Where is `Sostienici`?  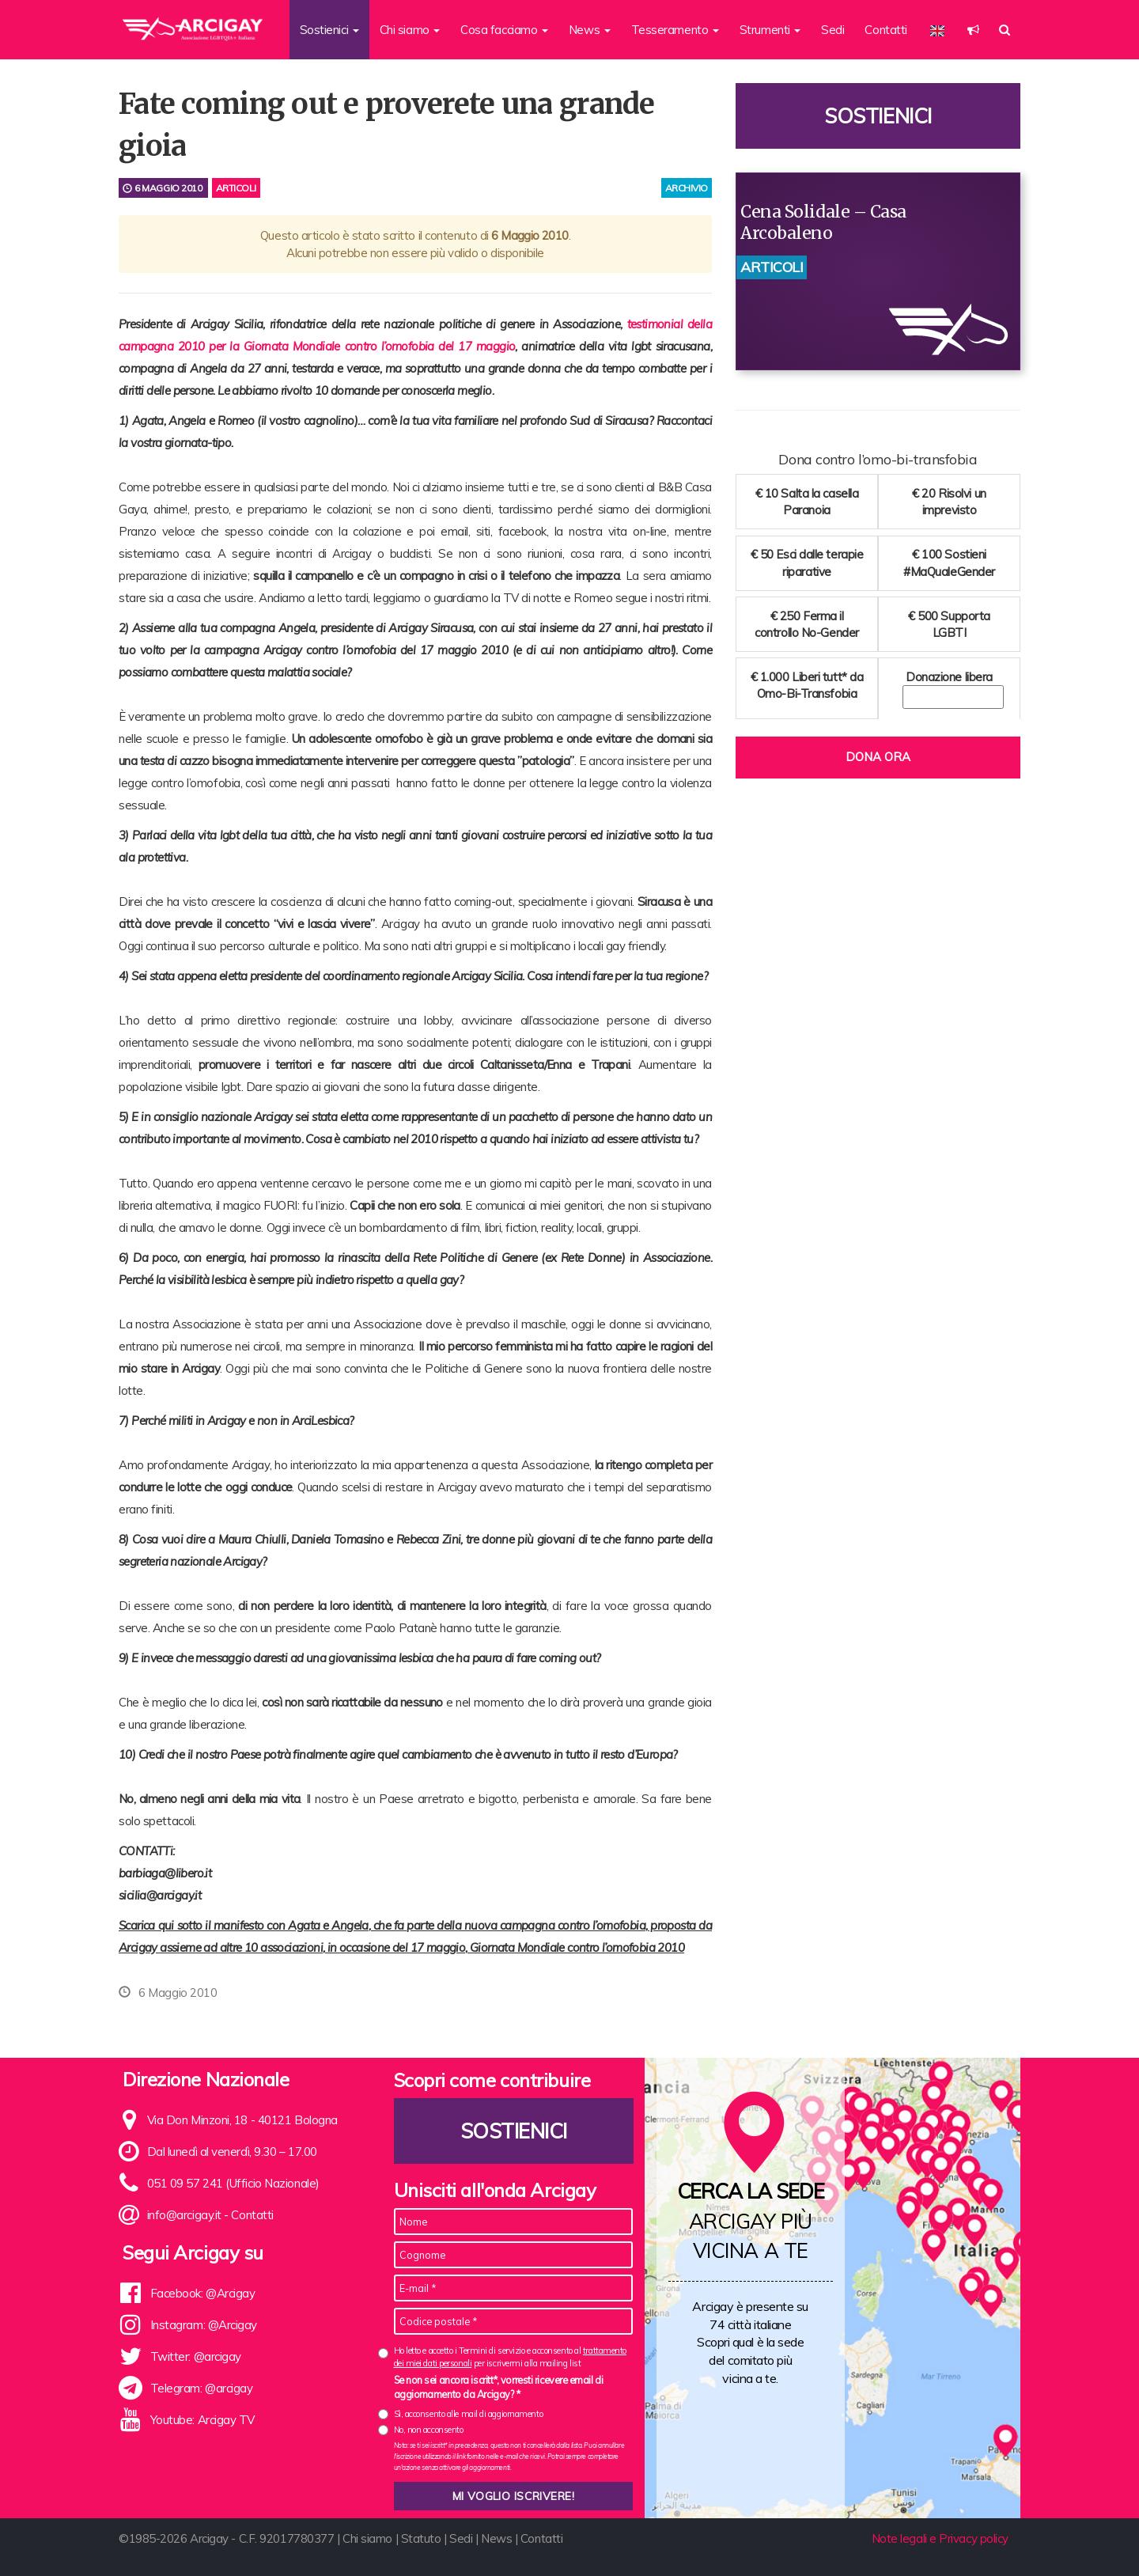
Sostienici is located at coordinates (878, 116).